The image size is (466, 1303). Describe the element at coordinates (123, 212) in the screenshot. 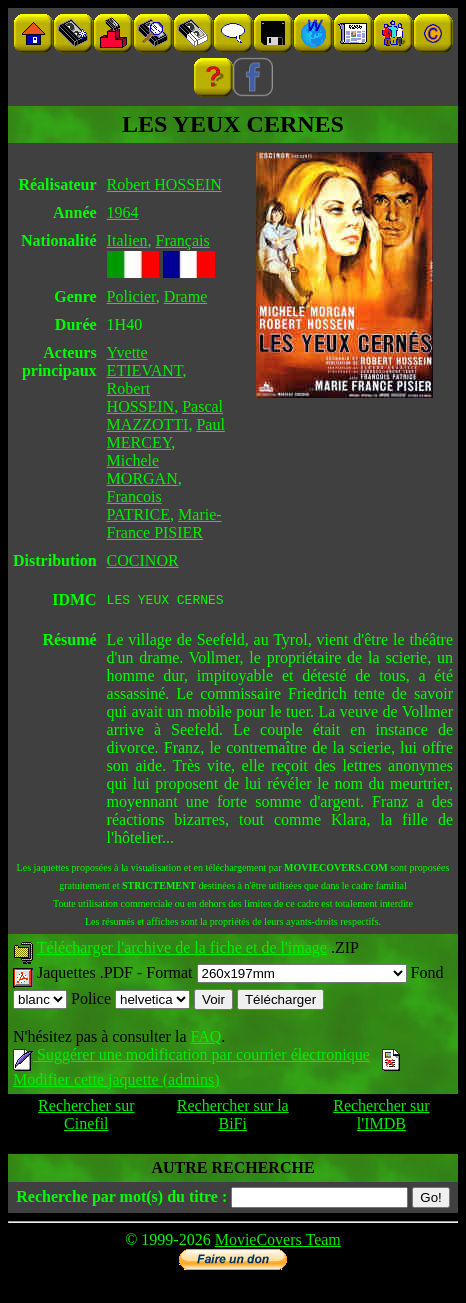

I see `1964` at that location.